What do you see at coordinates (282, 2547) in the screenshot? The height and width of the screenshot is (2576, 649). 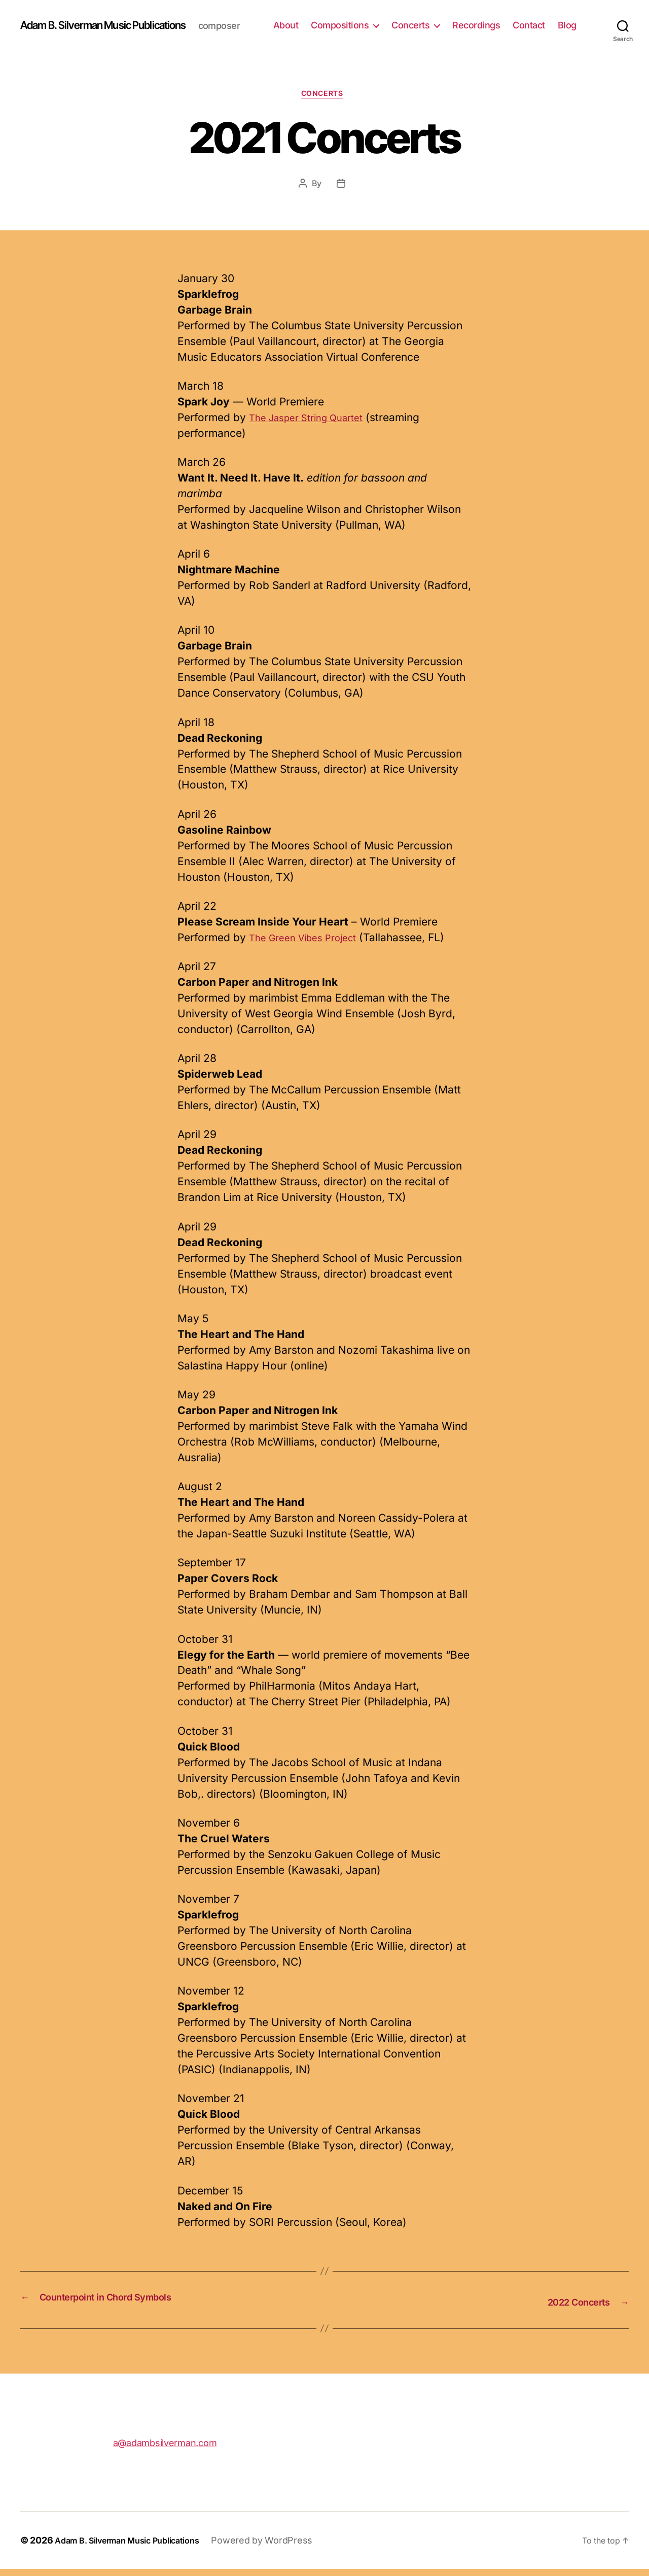 I see `Powered by WordPress` at bounding box center [282, 2547].